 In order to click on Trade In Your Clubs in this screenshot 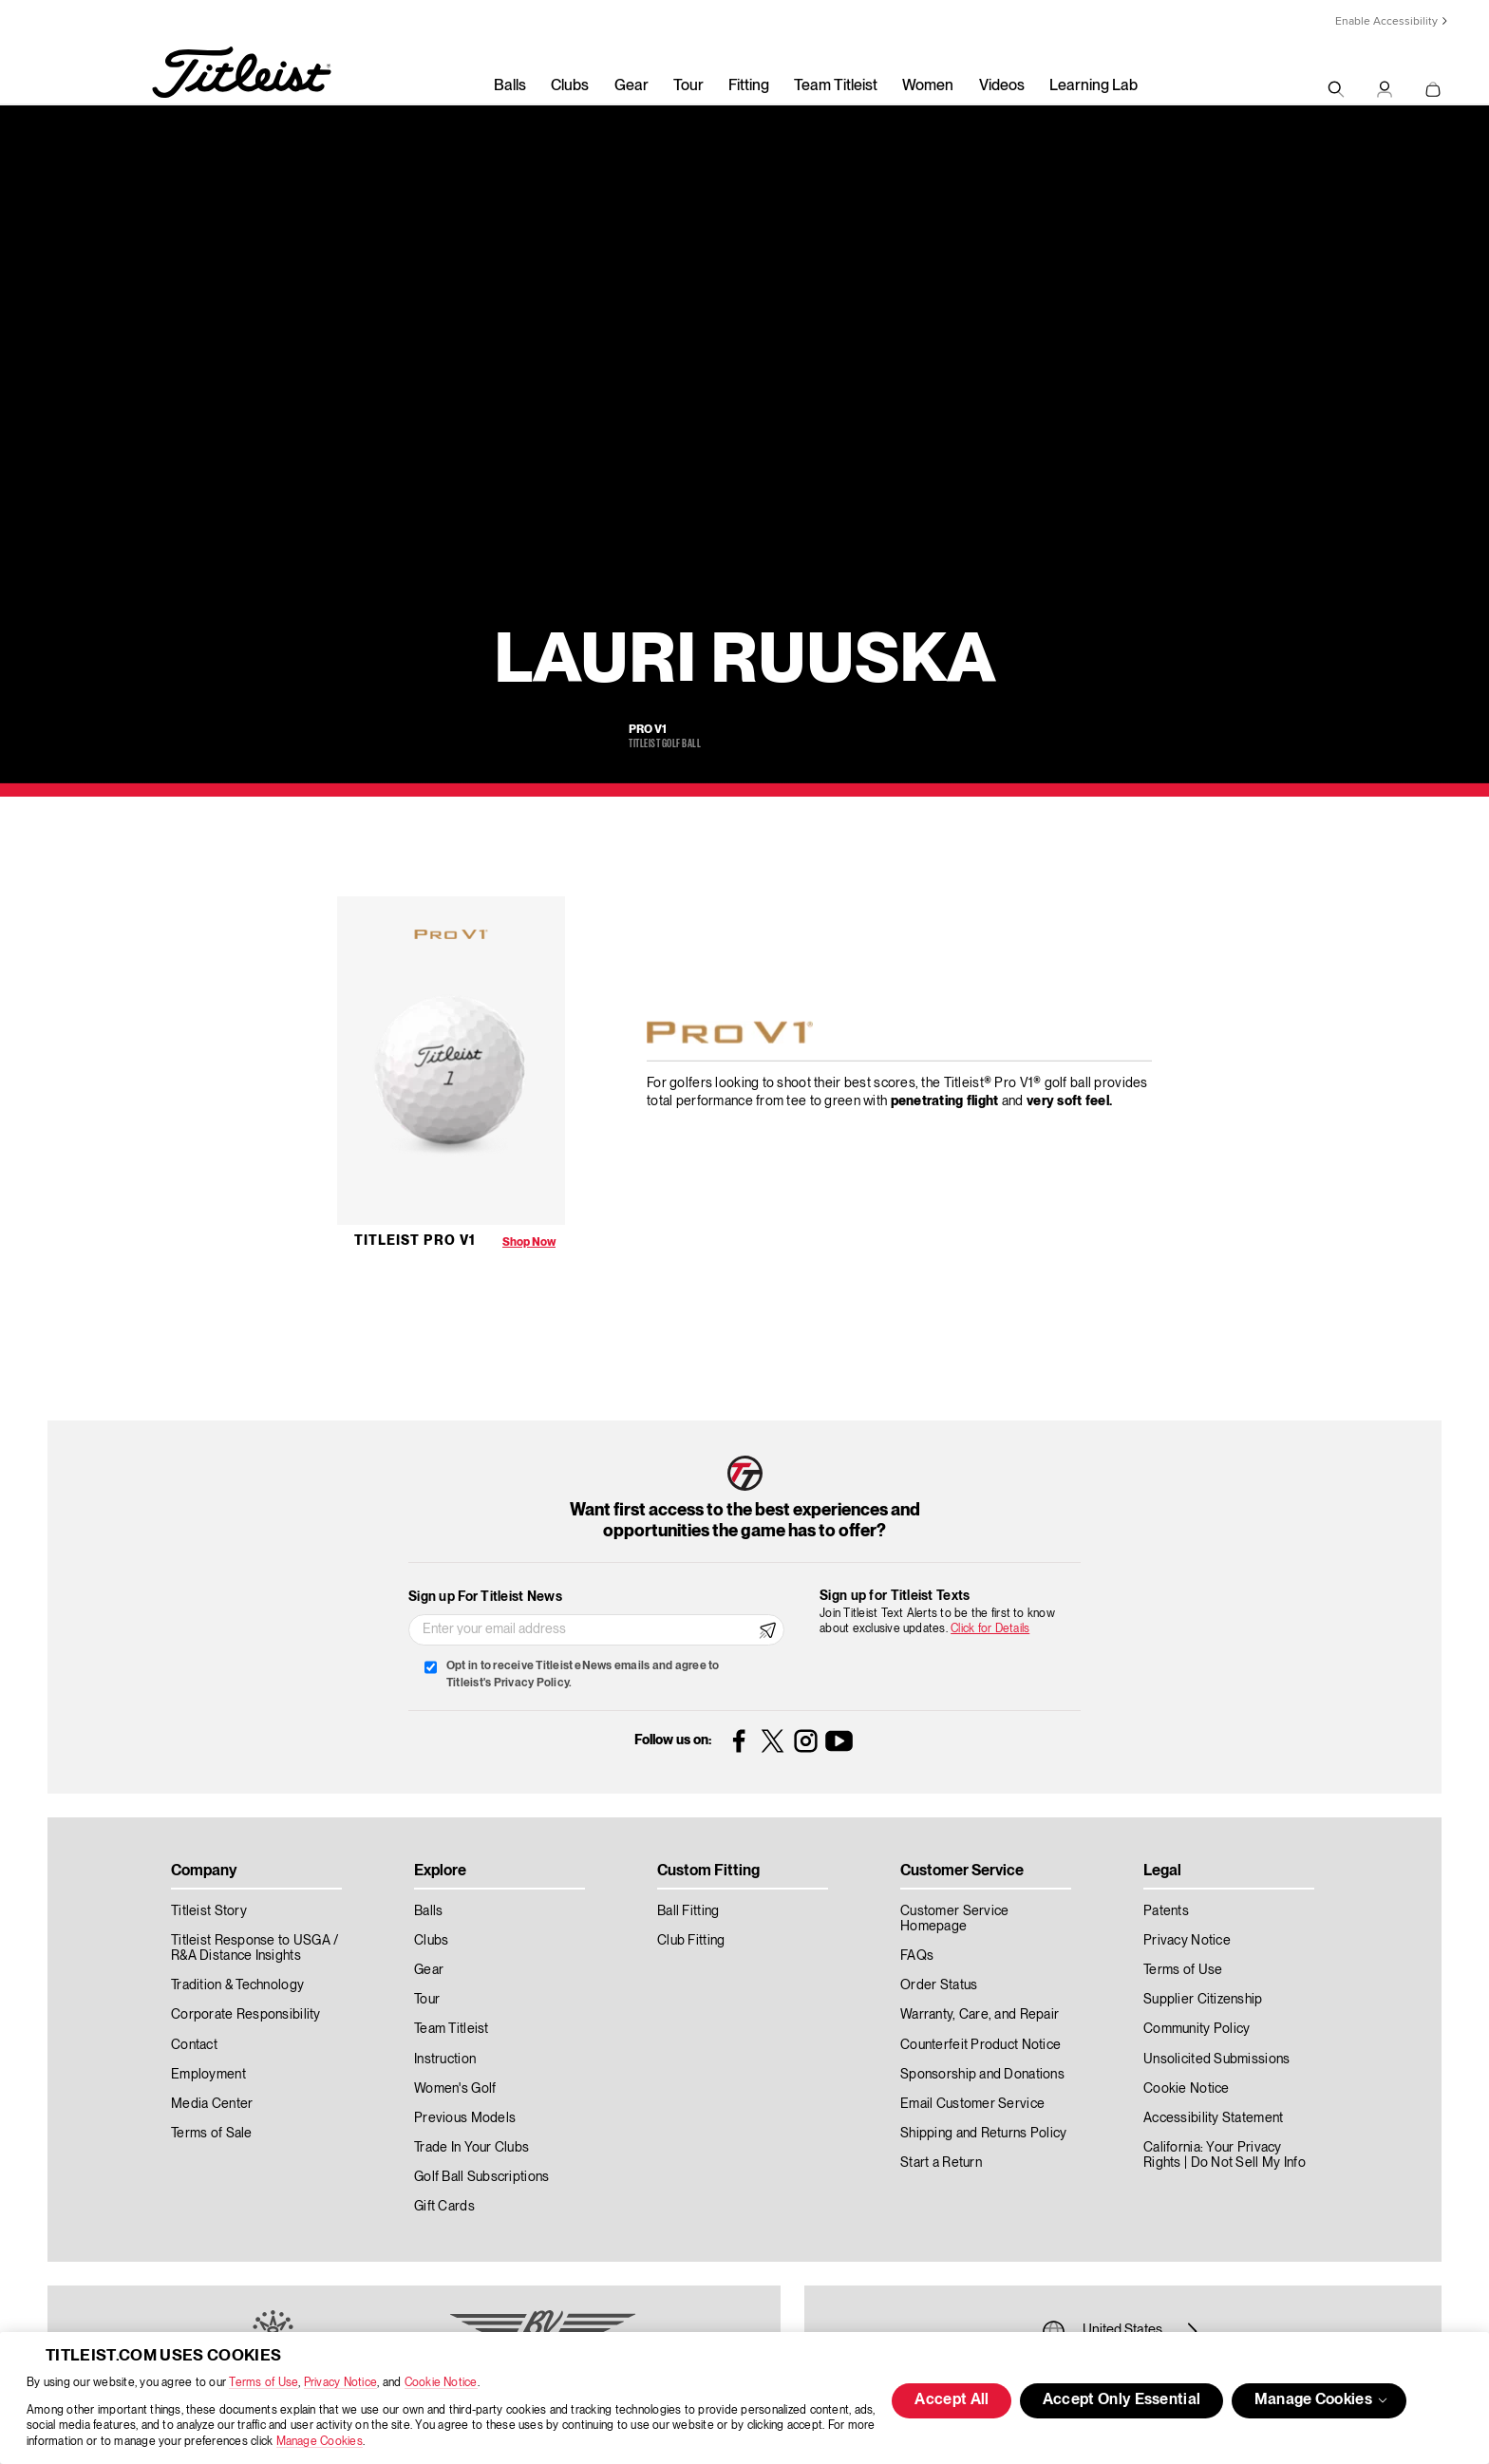, I will do `click(471, 2148)`.